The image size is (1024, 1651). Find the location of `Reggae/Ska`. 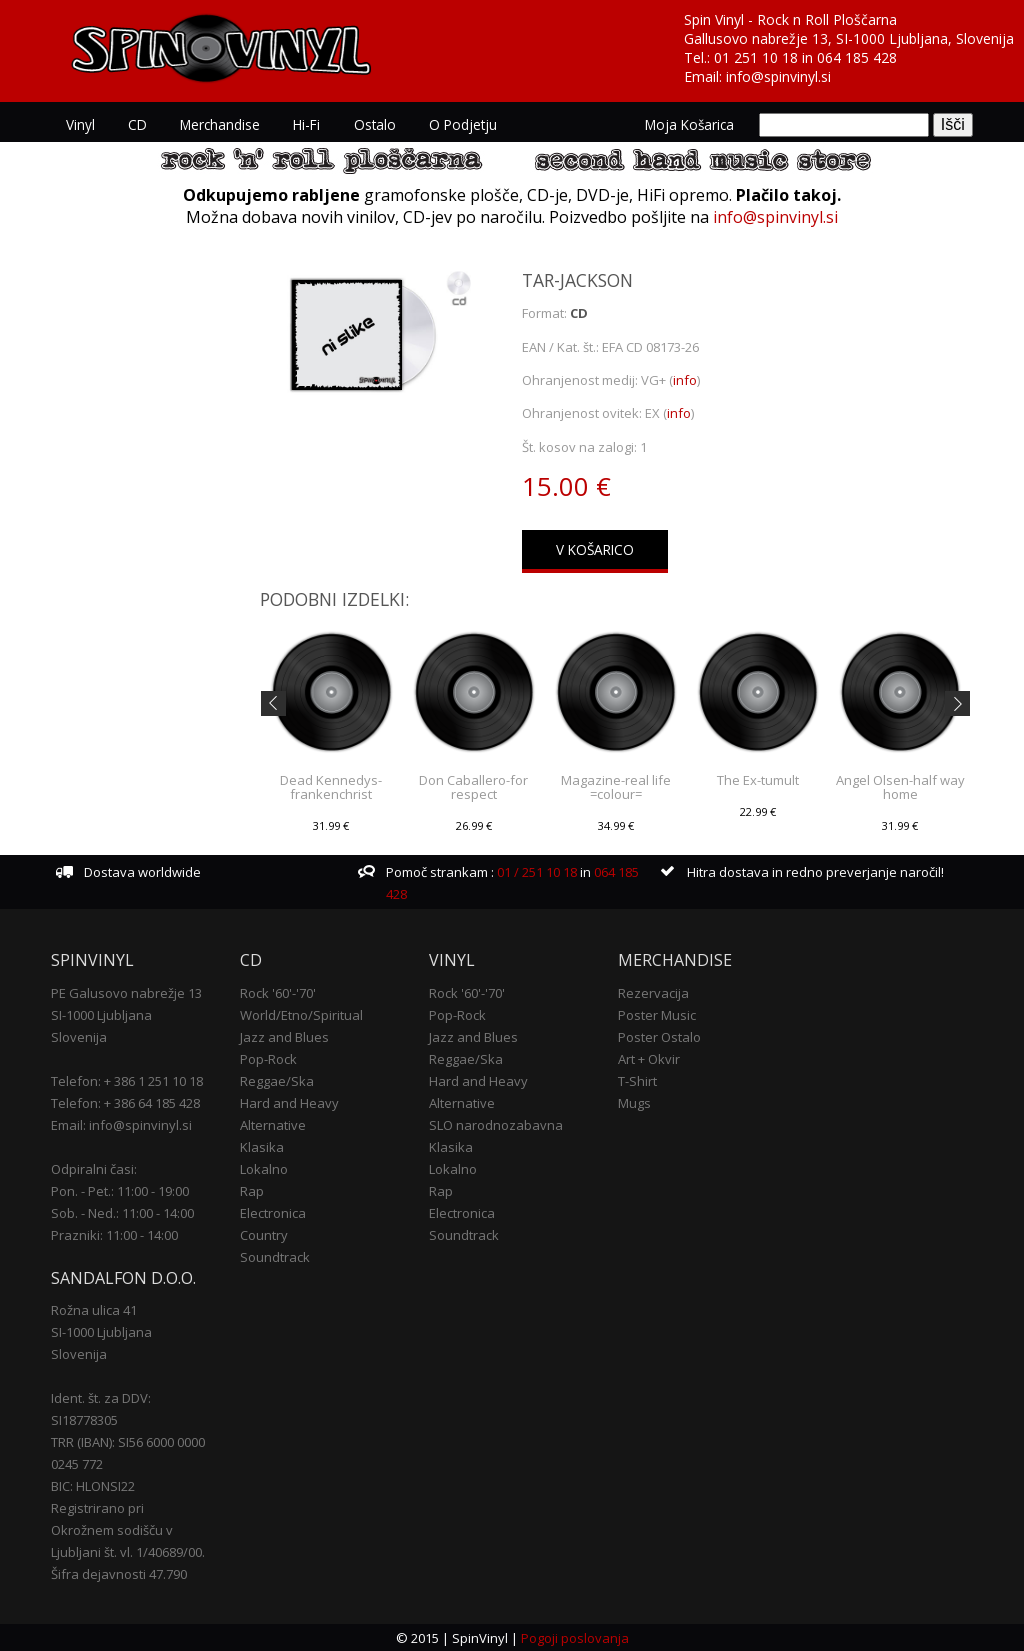

Reggae/Ska is located at coordinates (277, 1080).